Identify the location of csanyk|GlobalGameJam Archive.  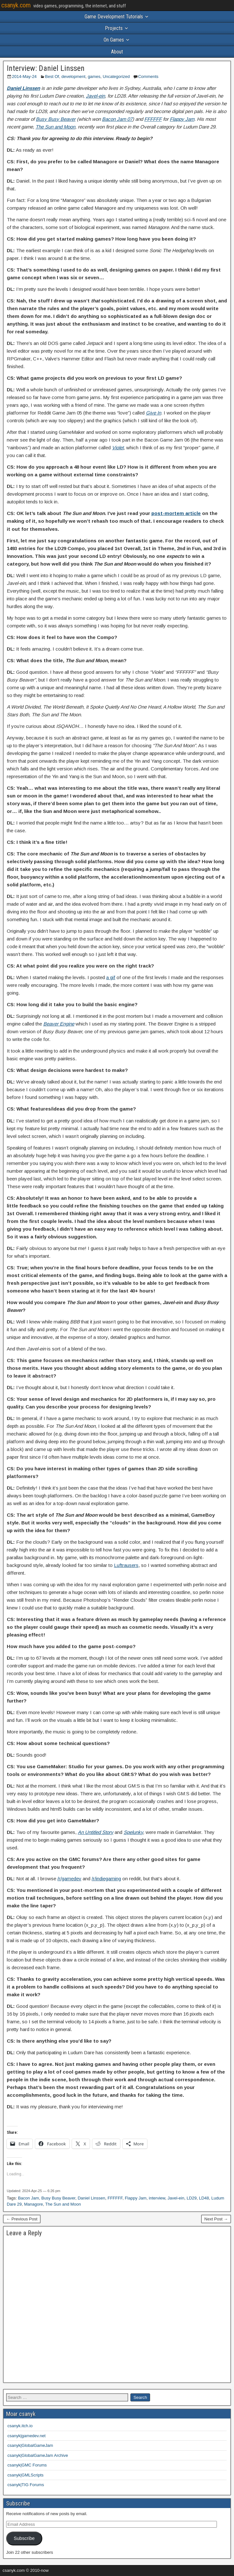
(37, 2455).